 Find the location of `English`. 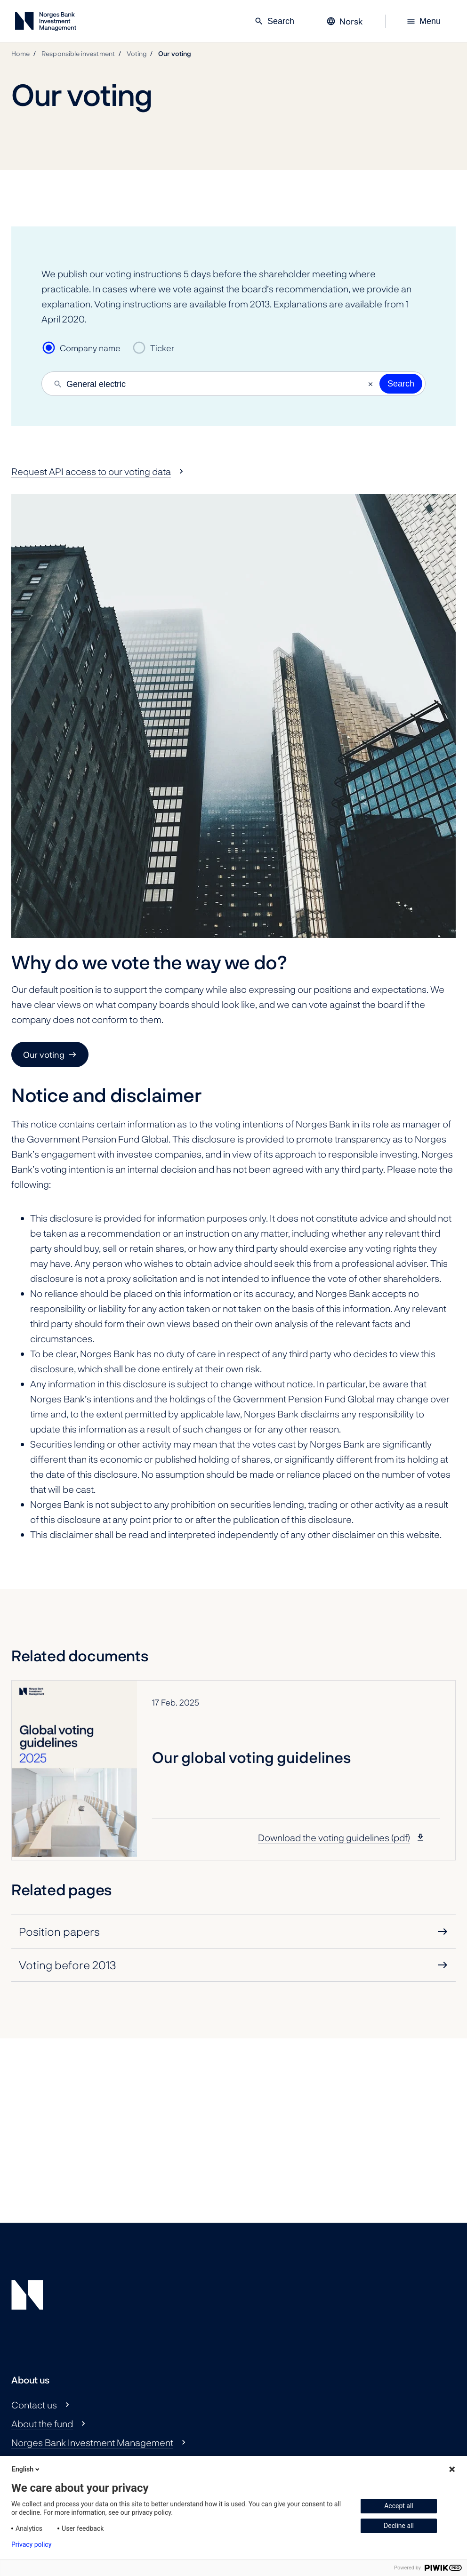

English is located at coordinates (26, 2469).